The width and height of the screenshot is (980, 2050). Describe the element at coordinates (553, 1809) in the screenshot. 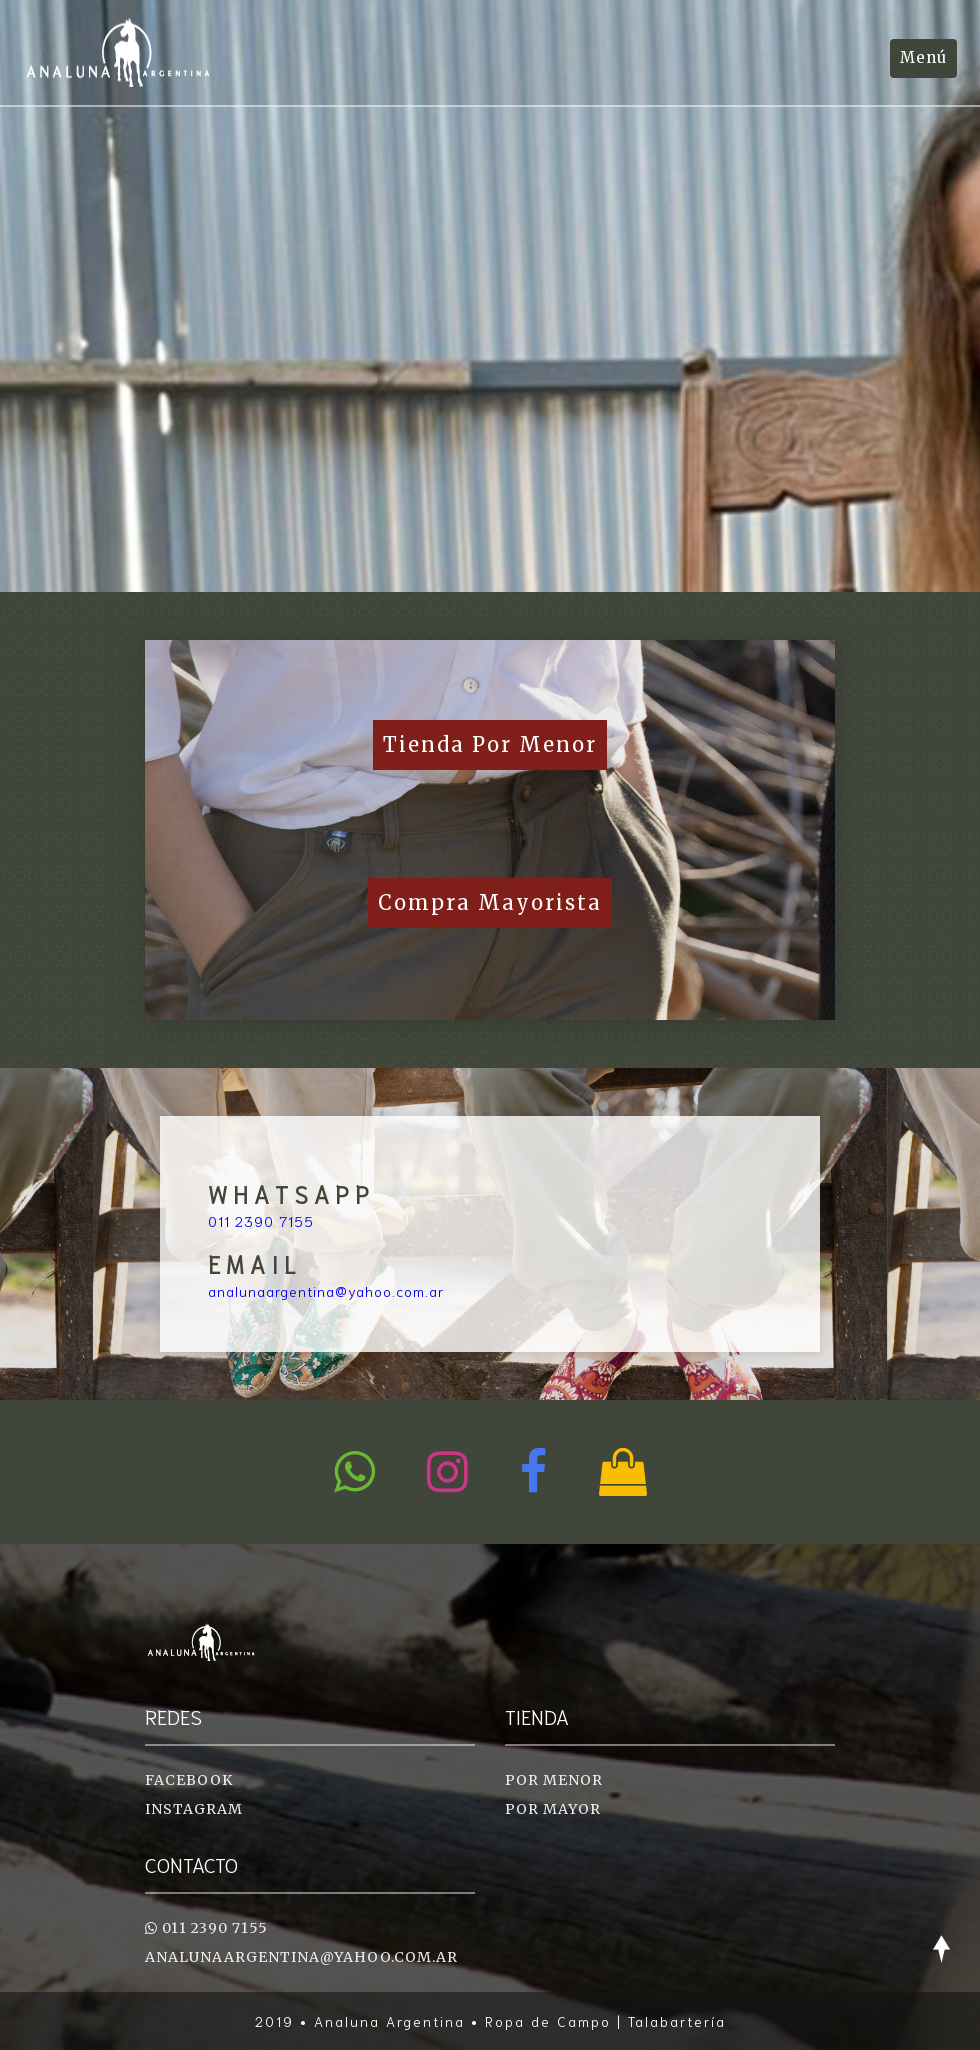

I see `Por Mayor` at that location.